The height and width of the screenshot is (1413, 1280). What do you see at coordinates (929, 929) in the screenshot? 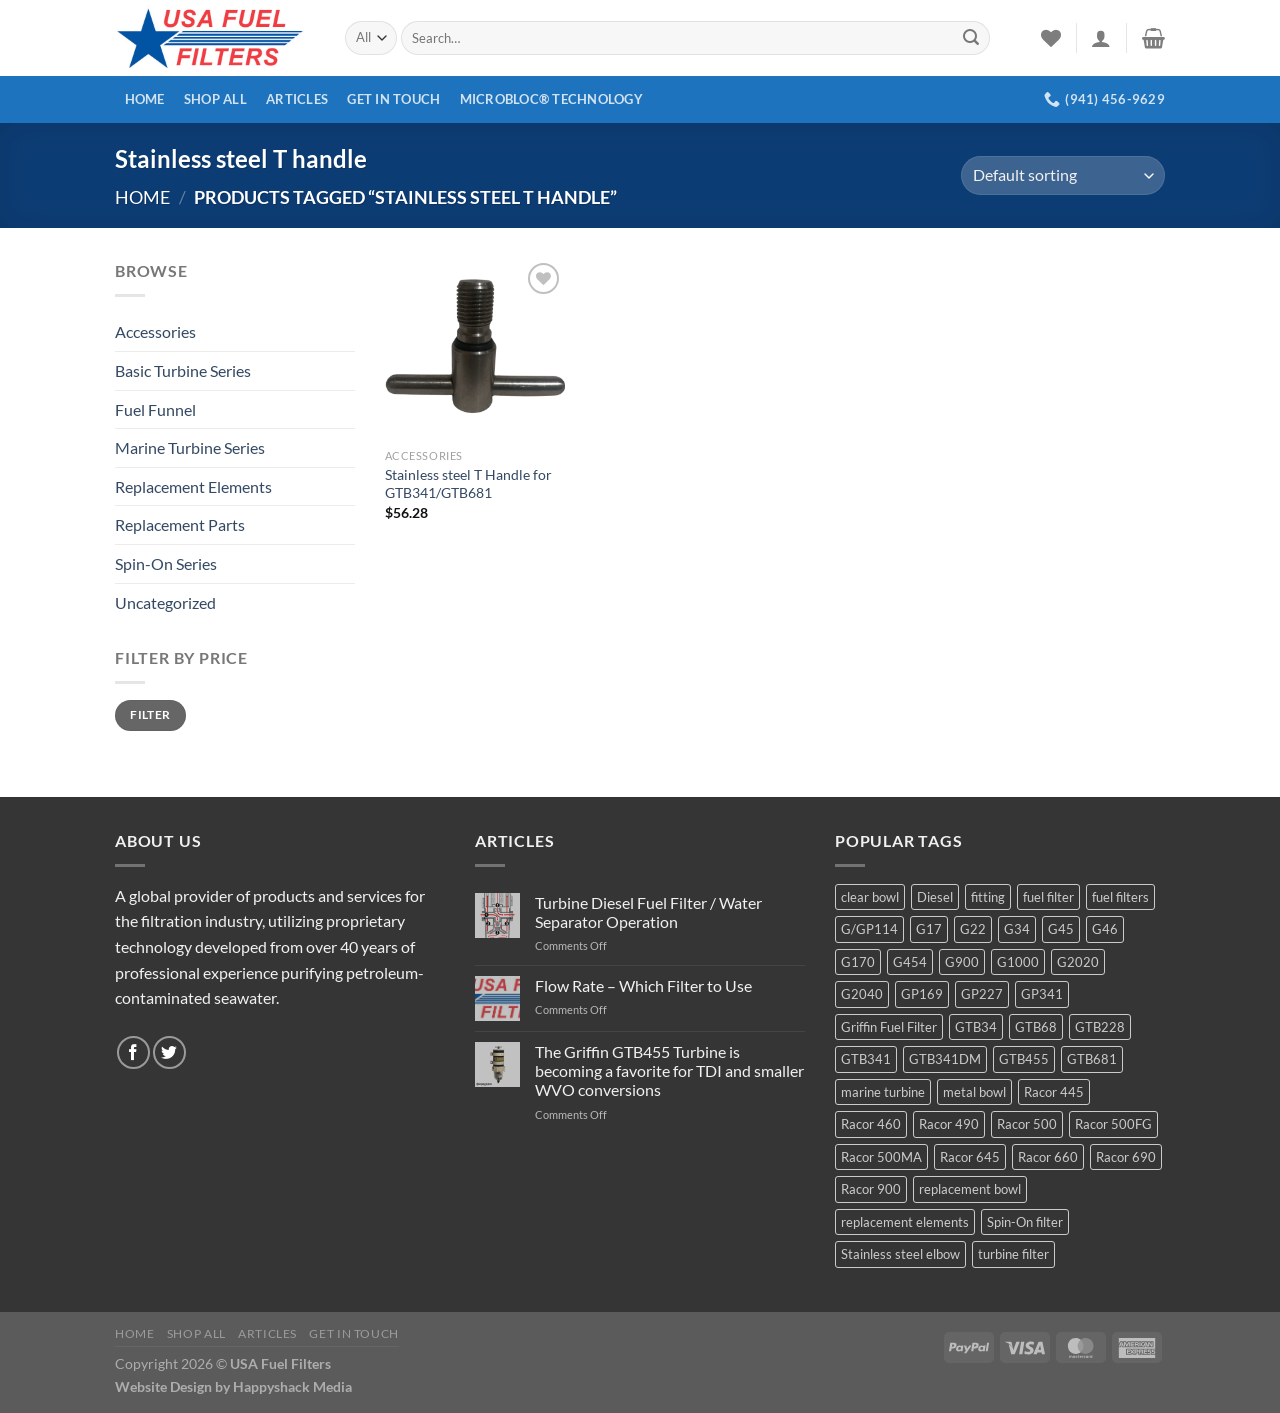
I see `G17 [G17 (8 products)]` at bounding box center [929, 929].